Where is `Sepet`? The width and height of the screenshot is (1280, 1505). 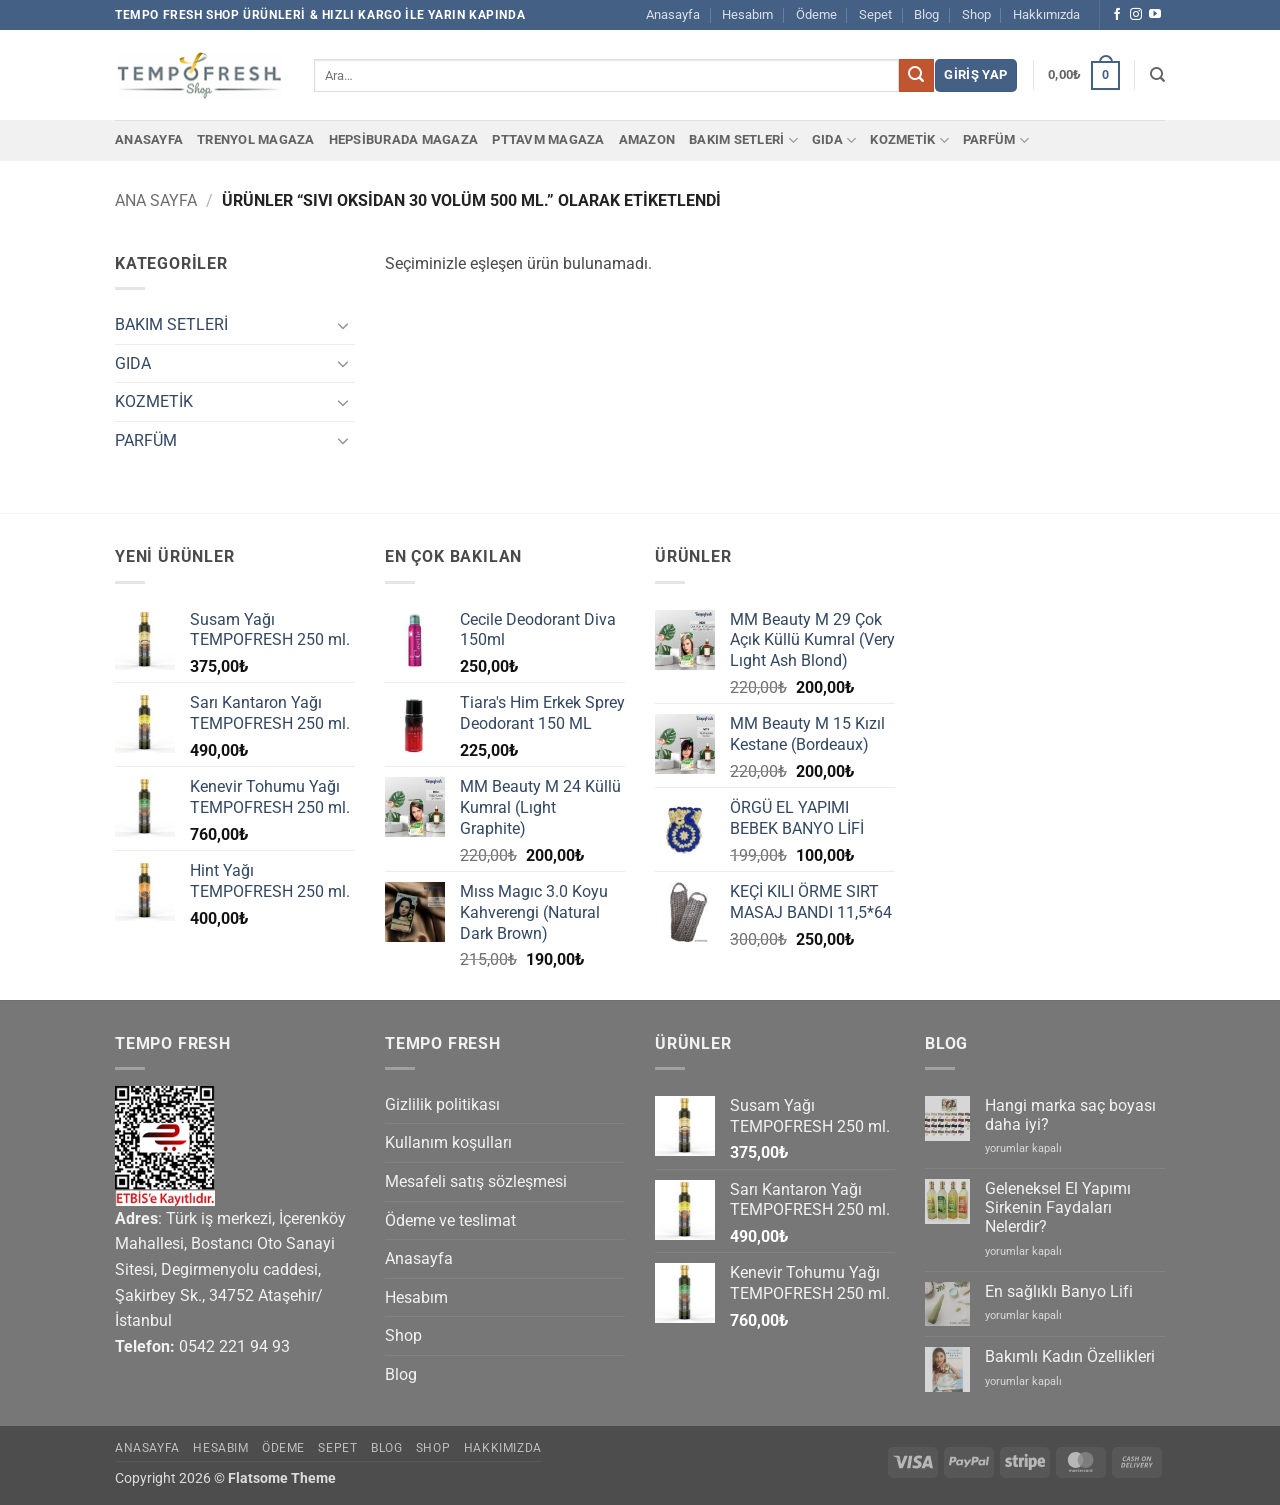 Sepet is located at coordinates (875, 14).